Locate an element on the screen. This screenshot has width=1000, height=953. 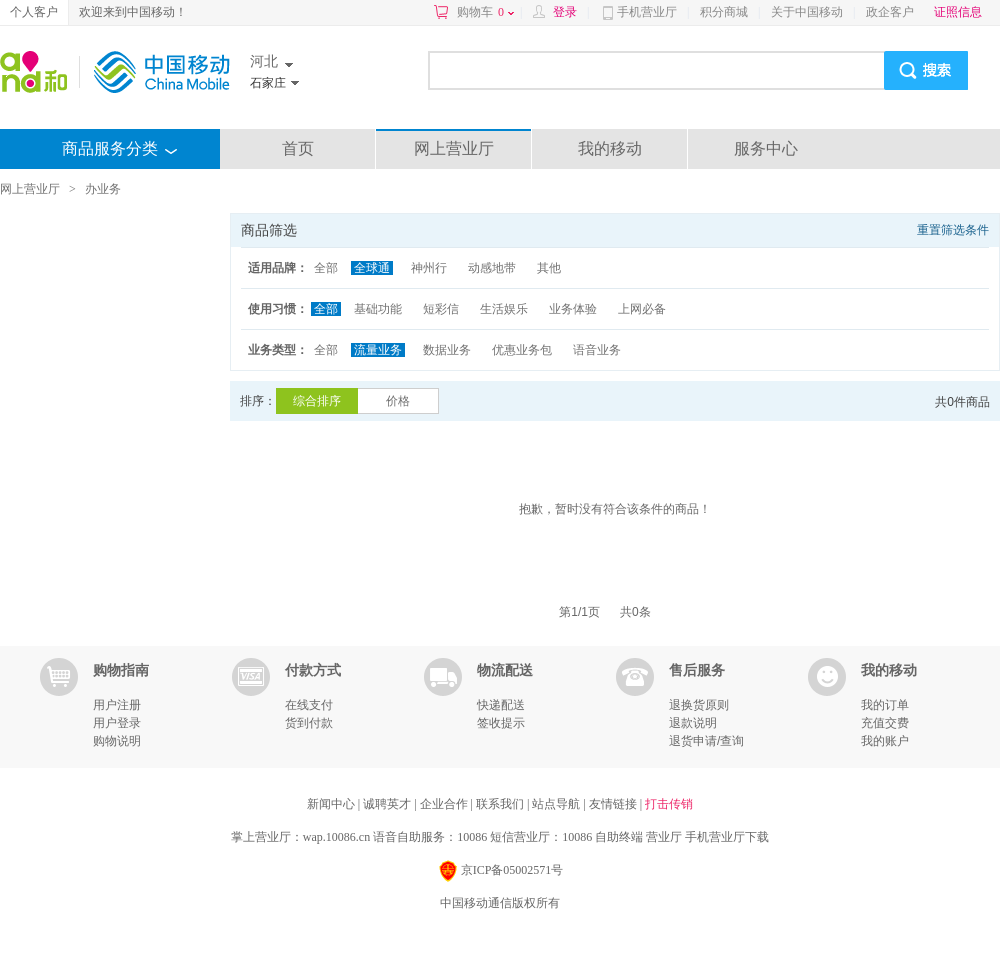
快递配送 is located at coordinates (501, 705).